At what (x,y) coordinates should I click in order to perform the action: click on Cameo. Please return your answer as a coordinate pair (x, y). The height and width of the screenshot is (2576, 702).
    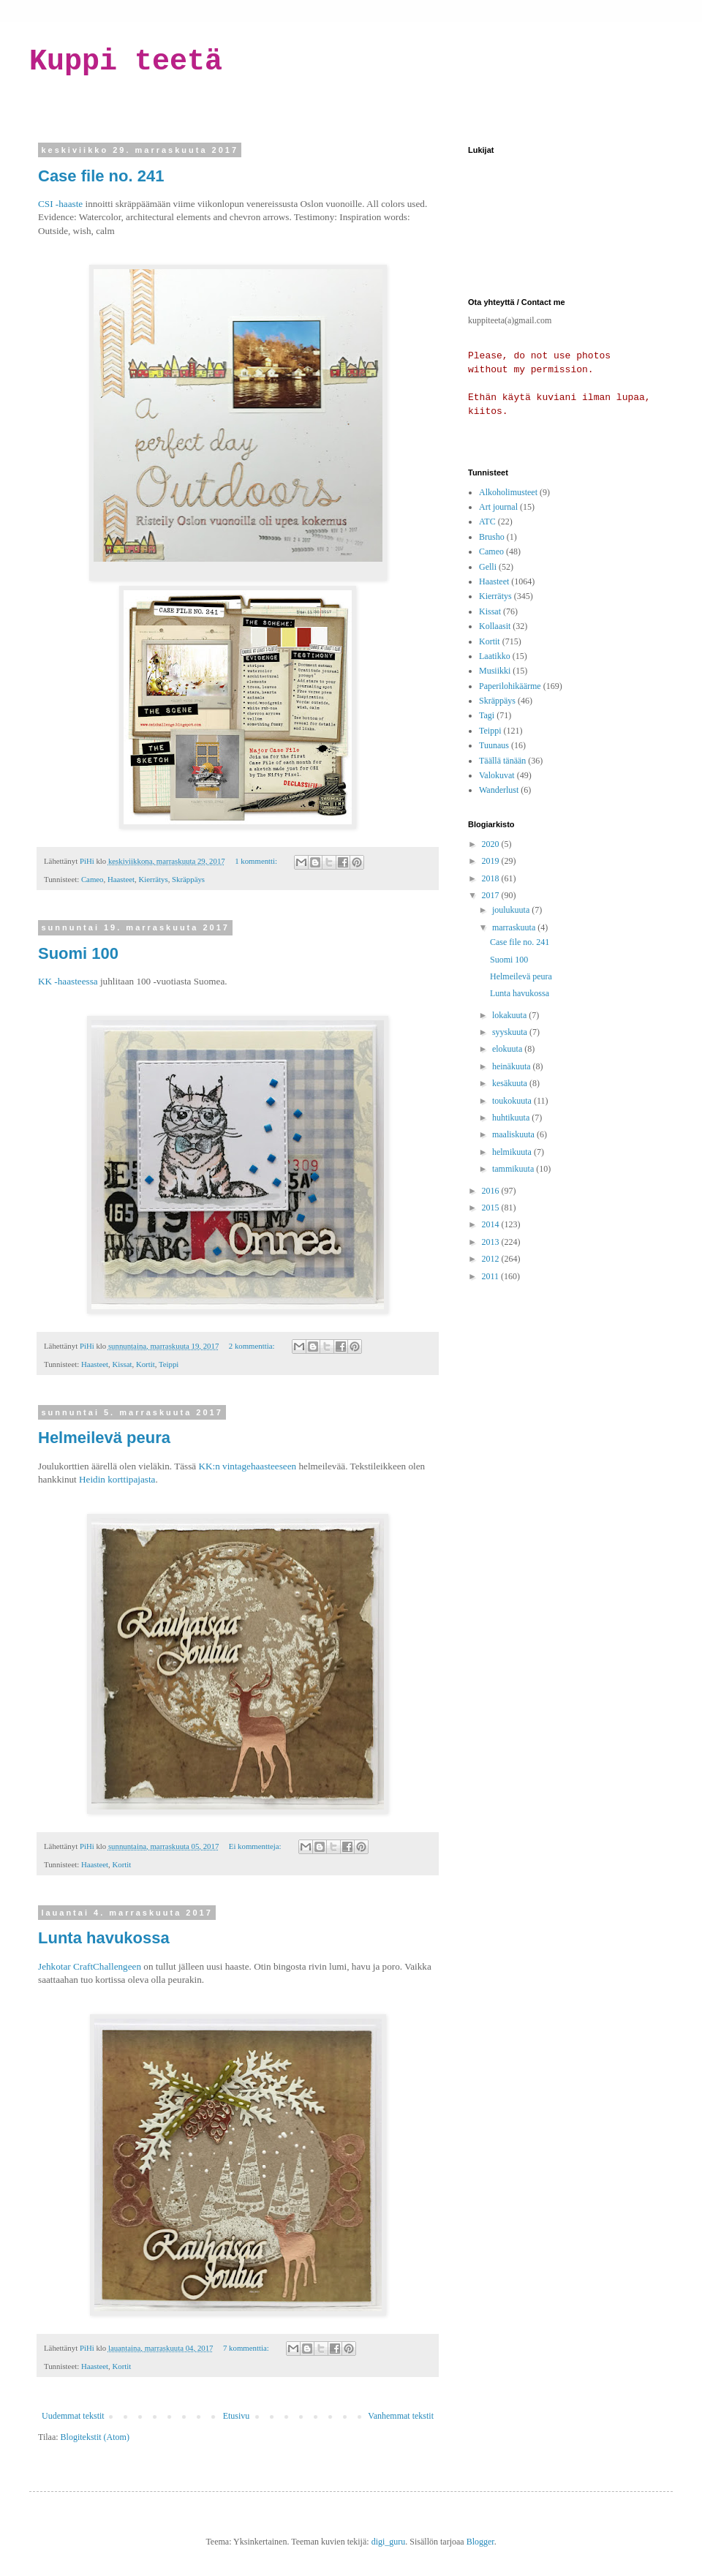
    Looking at the image, I should click on (92, 879).